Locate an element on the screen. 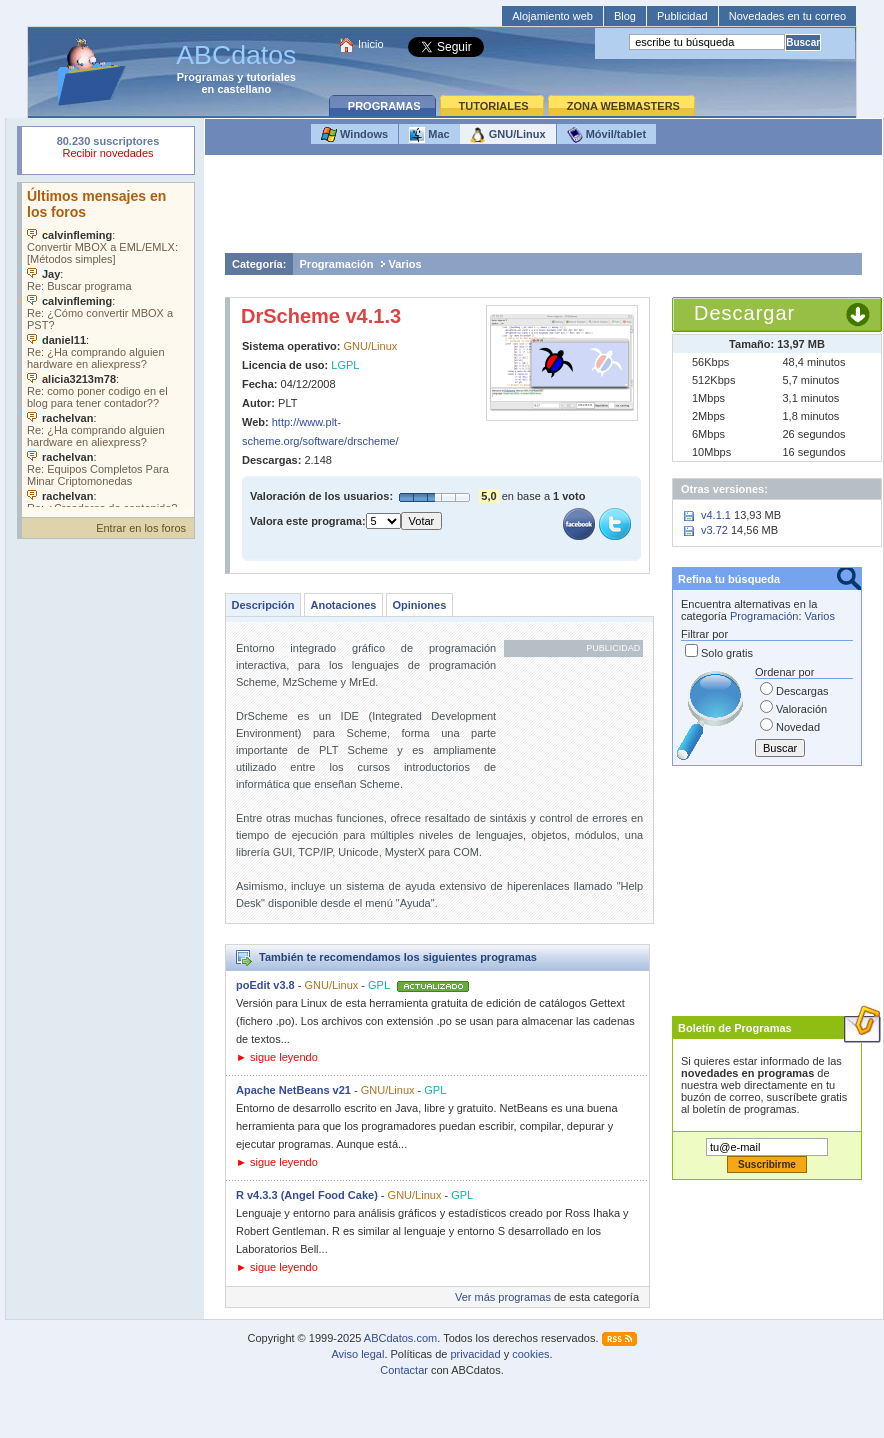 The height and width of the screenshot is (1438, 884). Programación is located at coordinates (337, 264).